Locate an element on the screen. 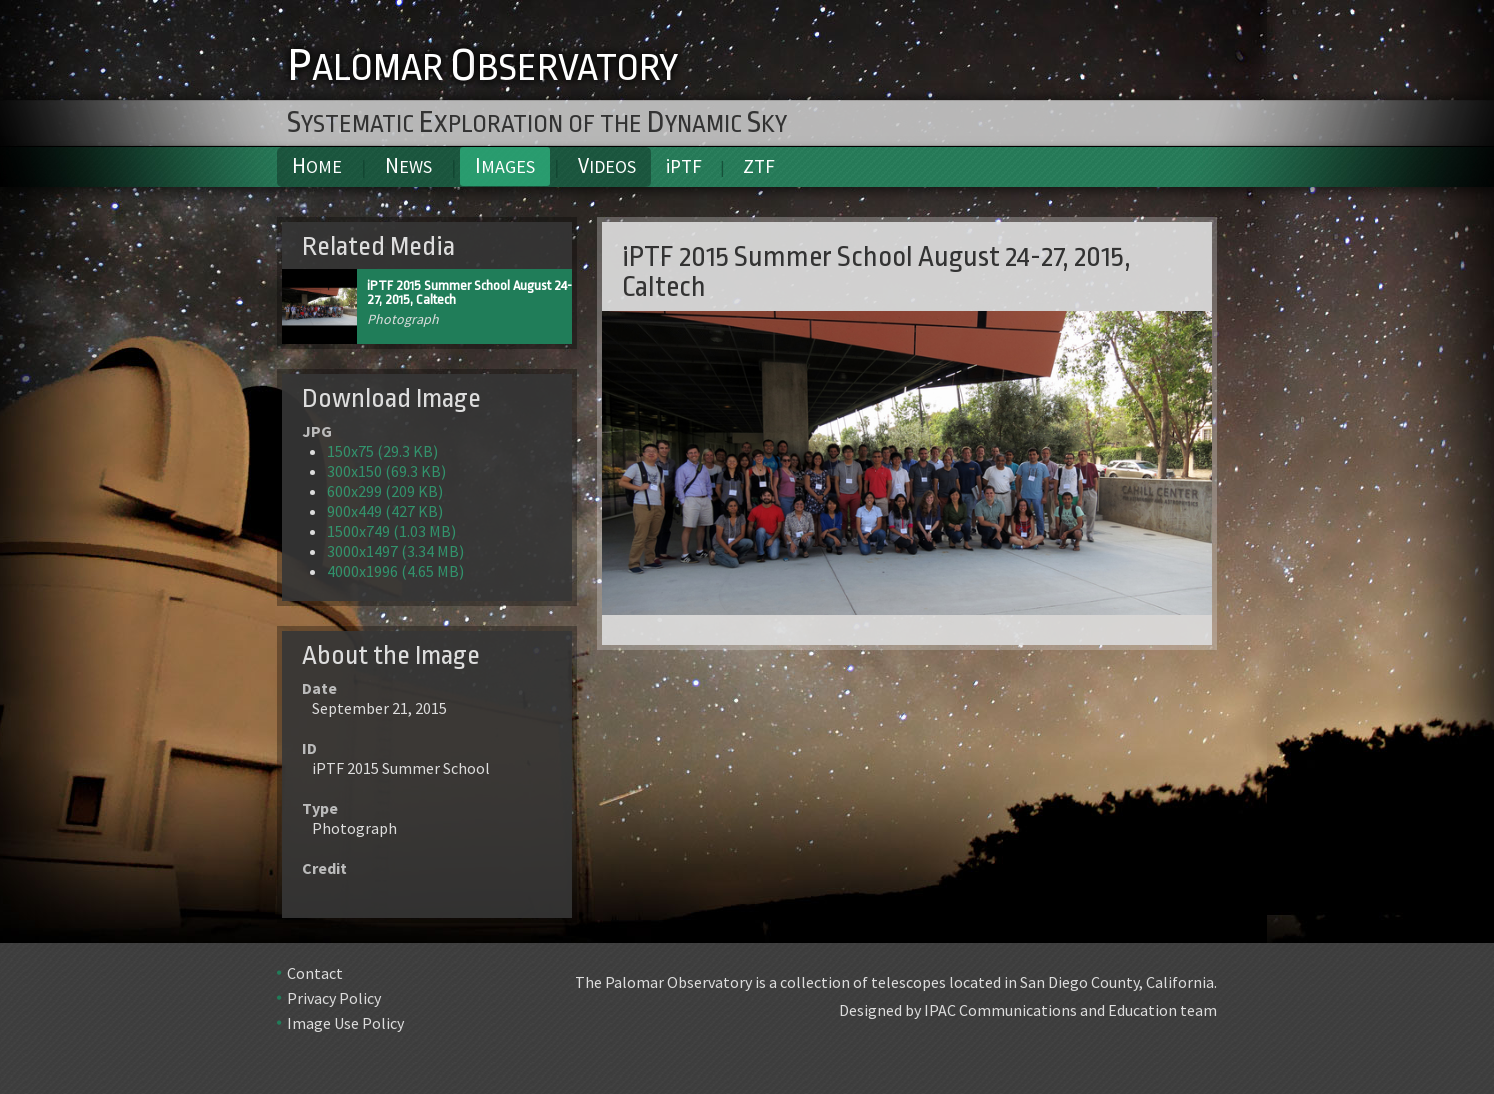  Image Use Policy is located at coordinates (345, 1023).